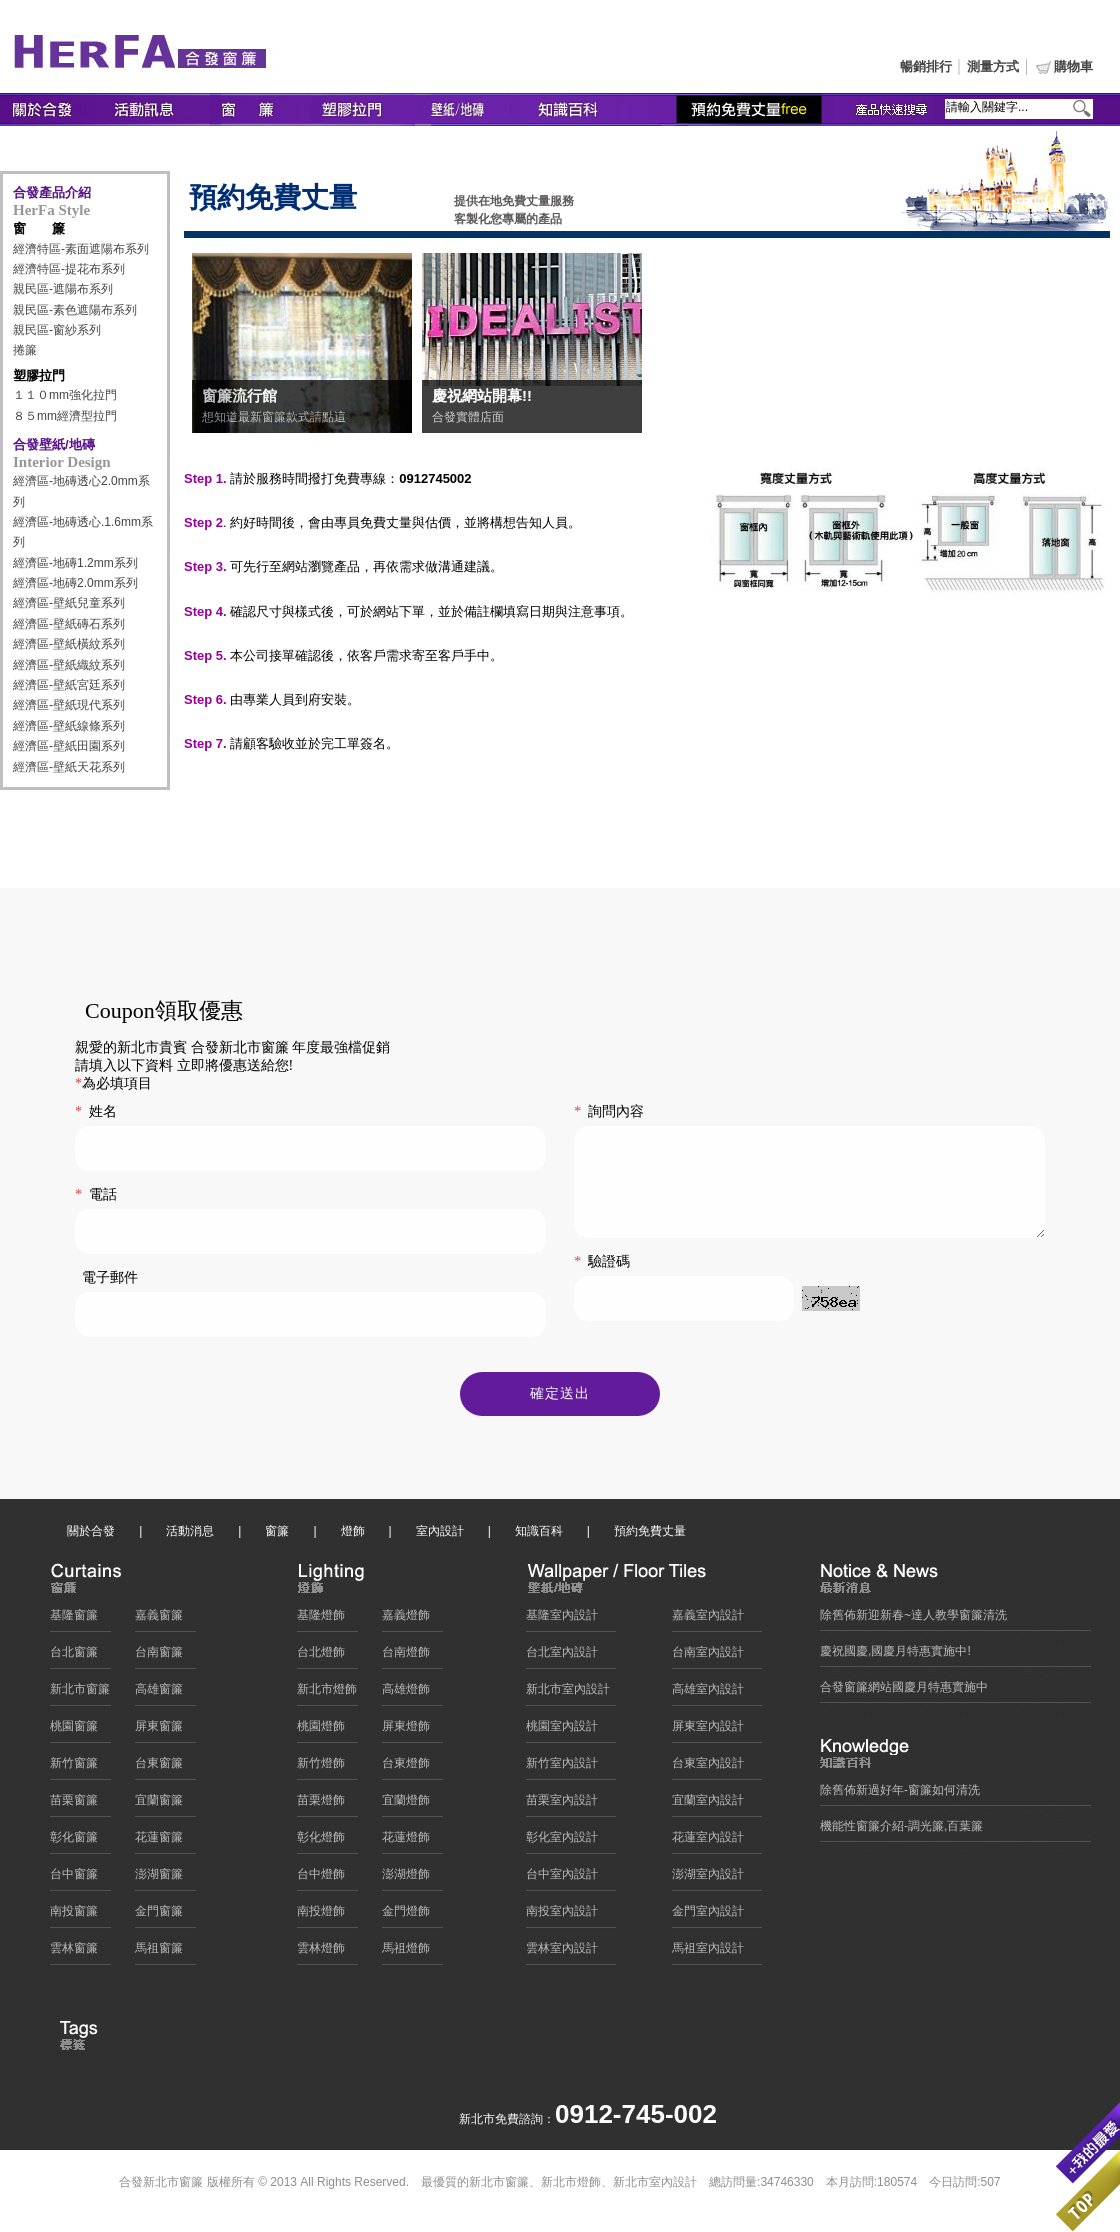  Describe the element at coordinates (708, 1620) in the screenshot. I see `嘉義室內設計` at that location.